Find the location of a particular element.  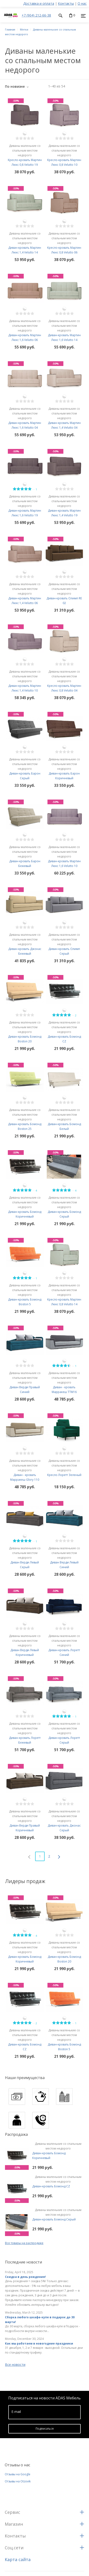

Диван-кровать Лоретт Серый is located at coordinates (64, 1733).